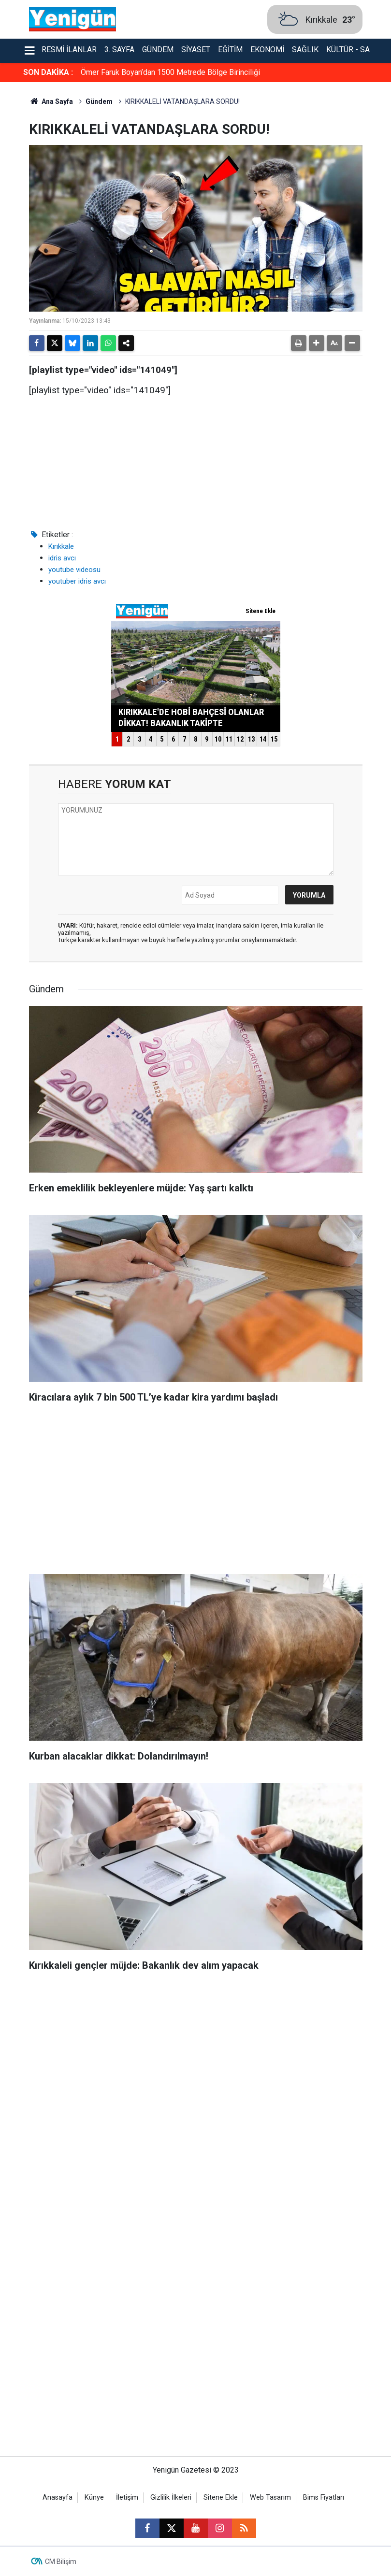 Image resolution: width=391 pixels, height=2576 pixels. Describe the element at coordinates (195, 49) in the screenshot. I see `Siyaset` at that location.